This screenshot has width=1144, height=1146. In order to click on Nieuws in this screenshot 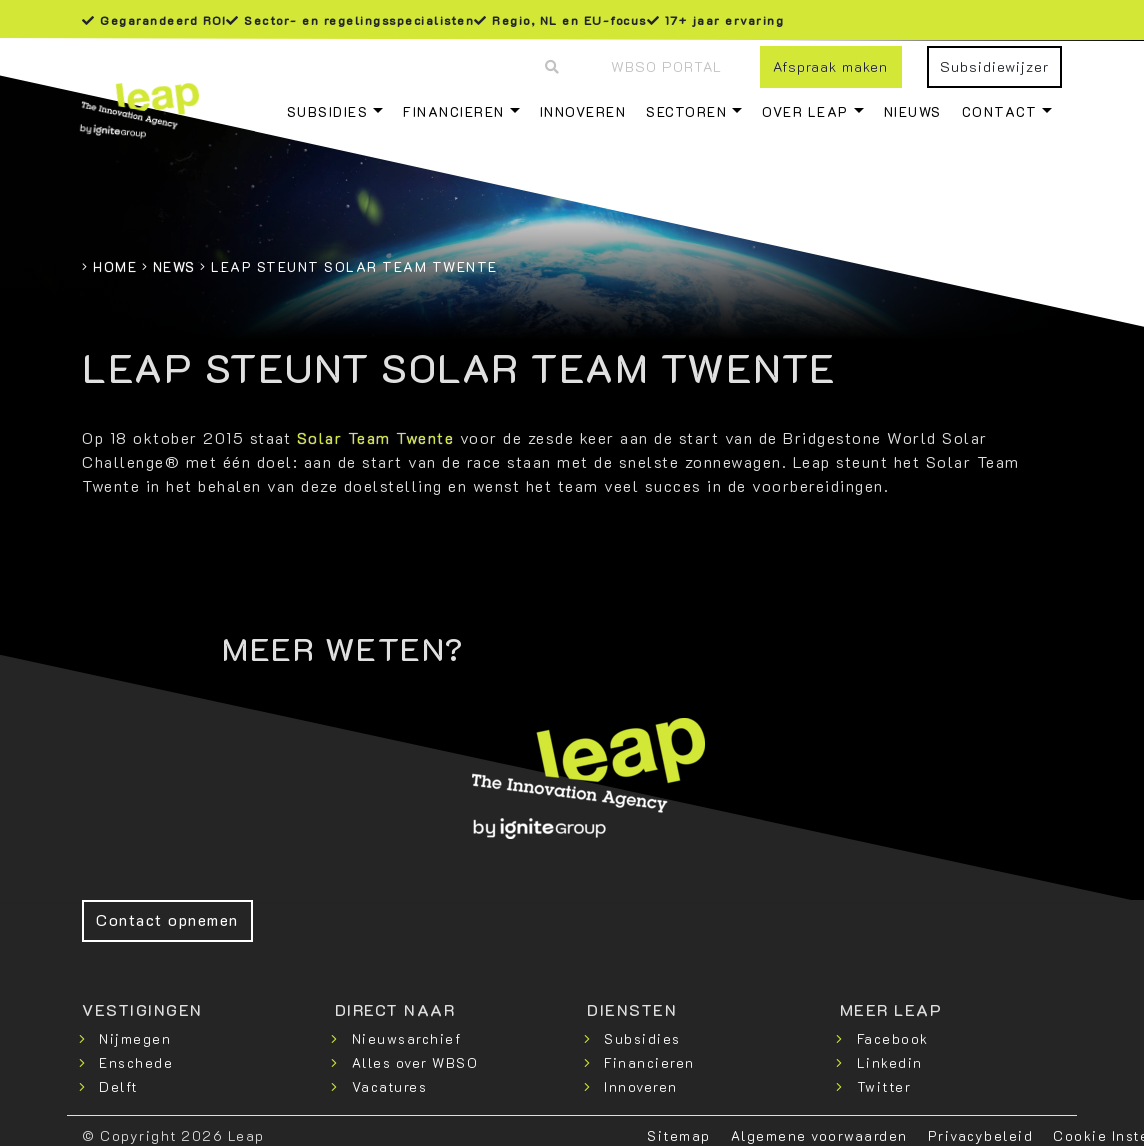, I will do `click(913, 111)`.